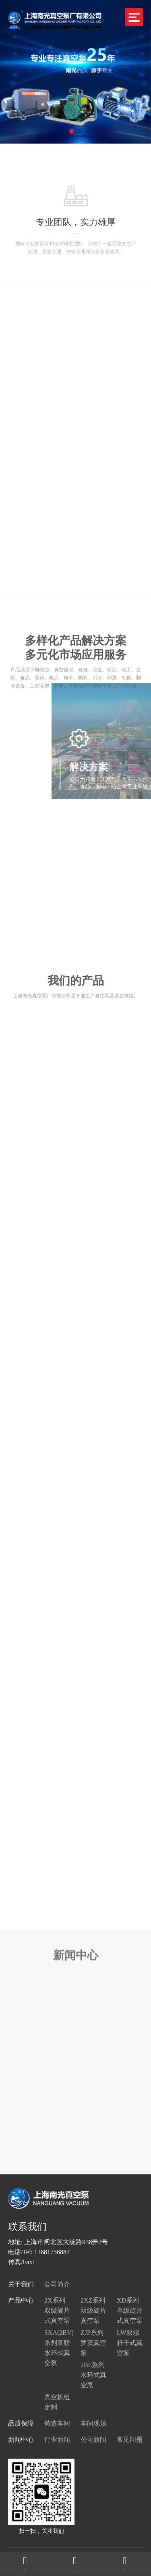 The width and height of the screenshot is (151, 2576). Describe the element at coordinates (130, 2439) in the screenshot. I see `常见问题` at that location.